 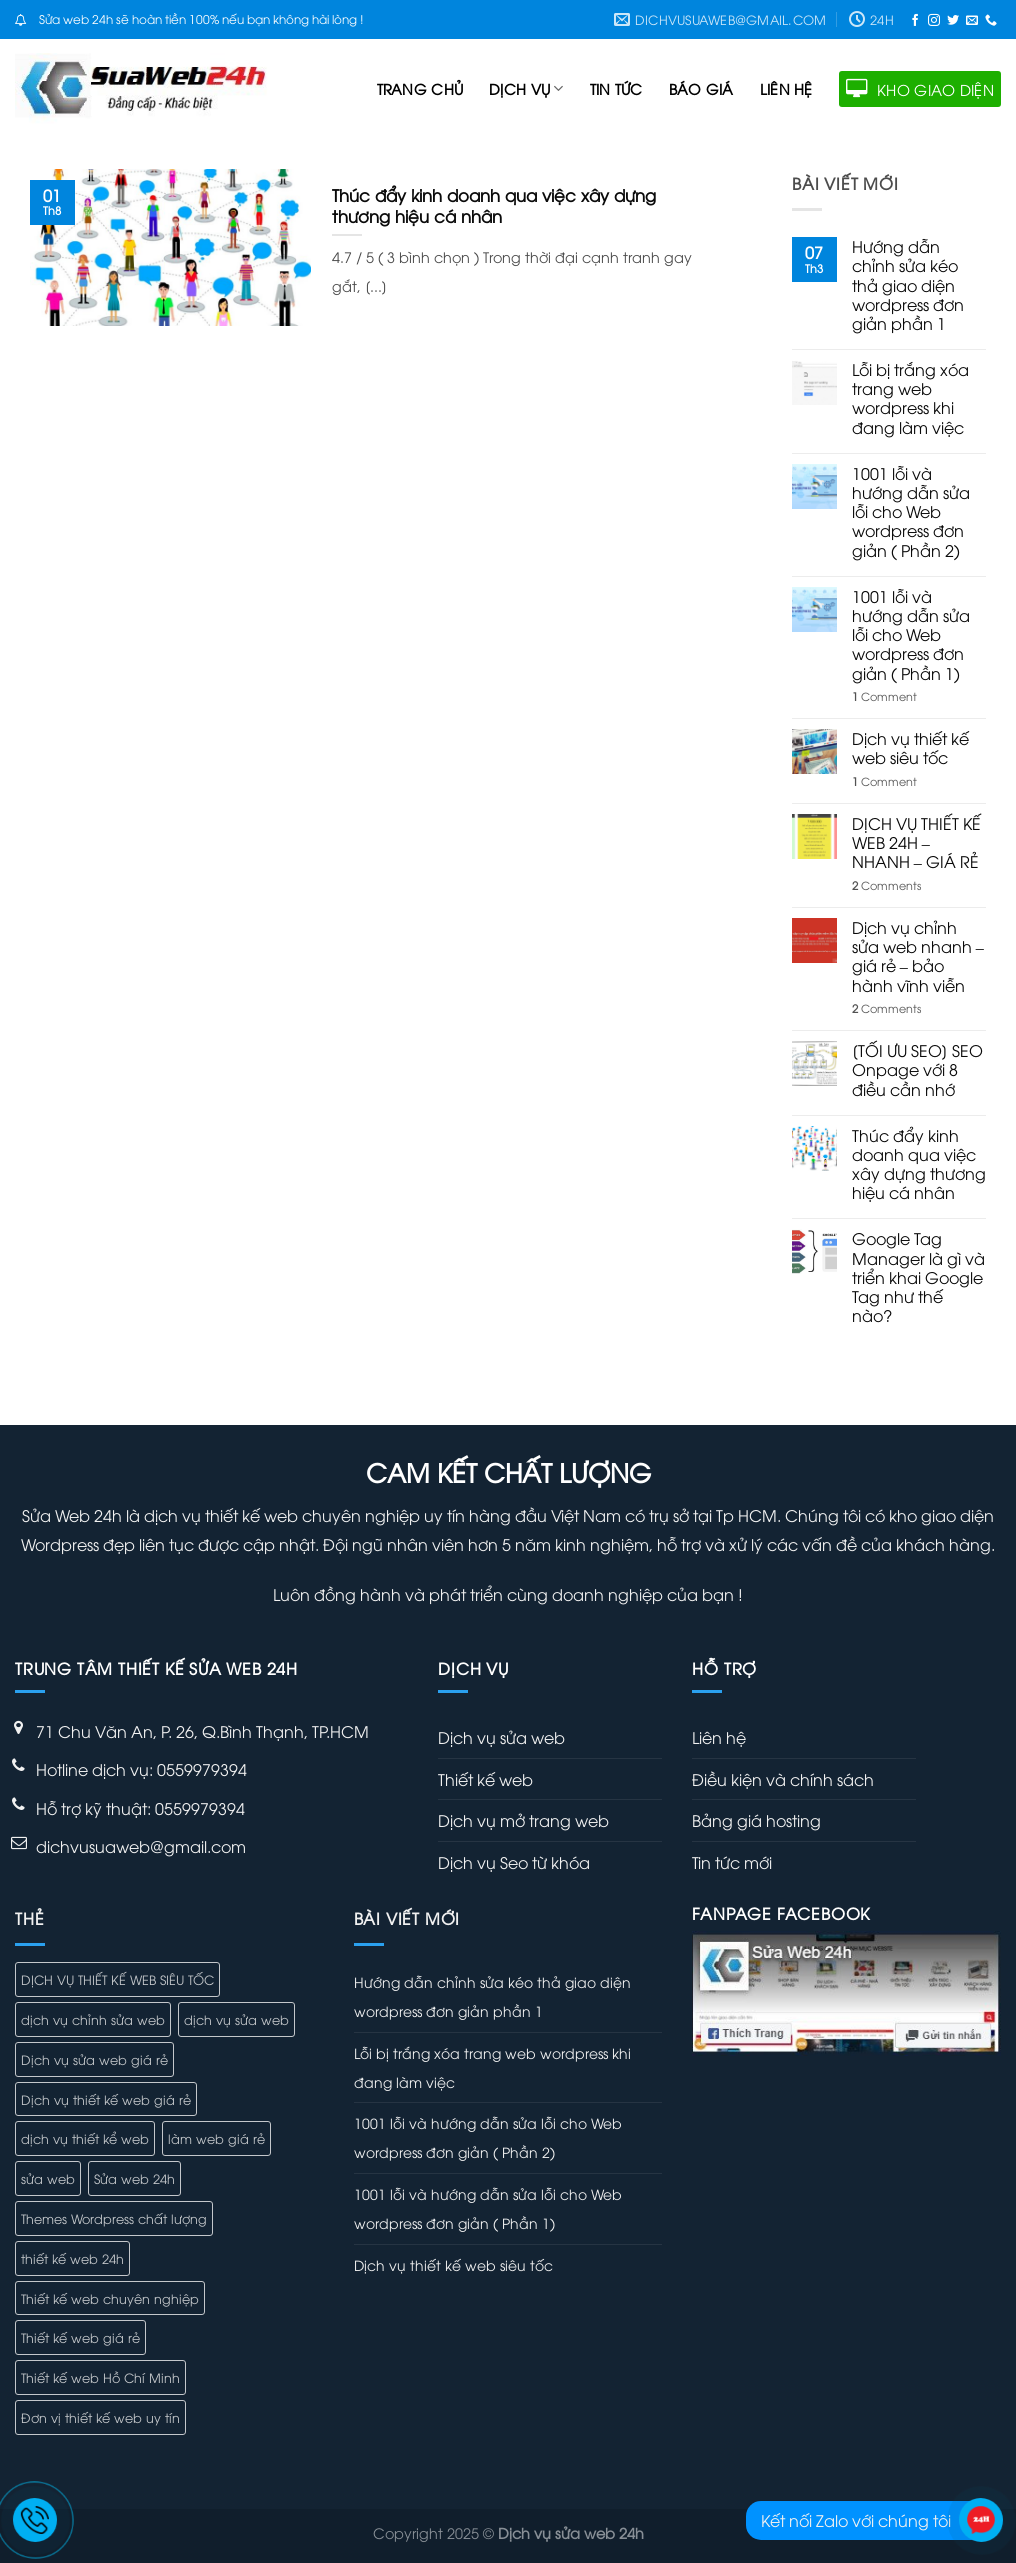 I want to click on dịch vụ thiết kể web [dịch vụ thiết kể web (2 mục)], so click(x=85, y=2138).